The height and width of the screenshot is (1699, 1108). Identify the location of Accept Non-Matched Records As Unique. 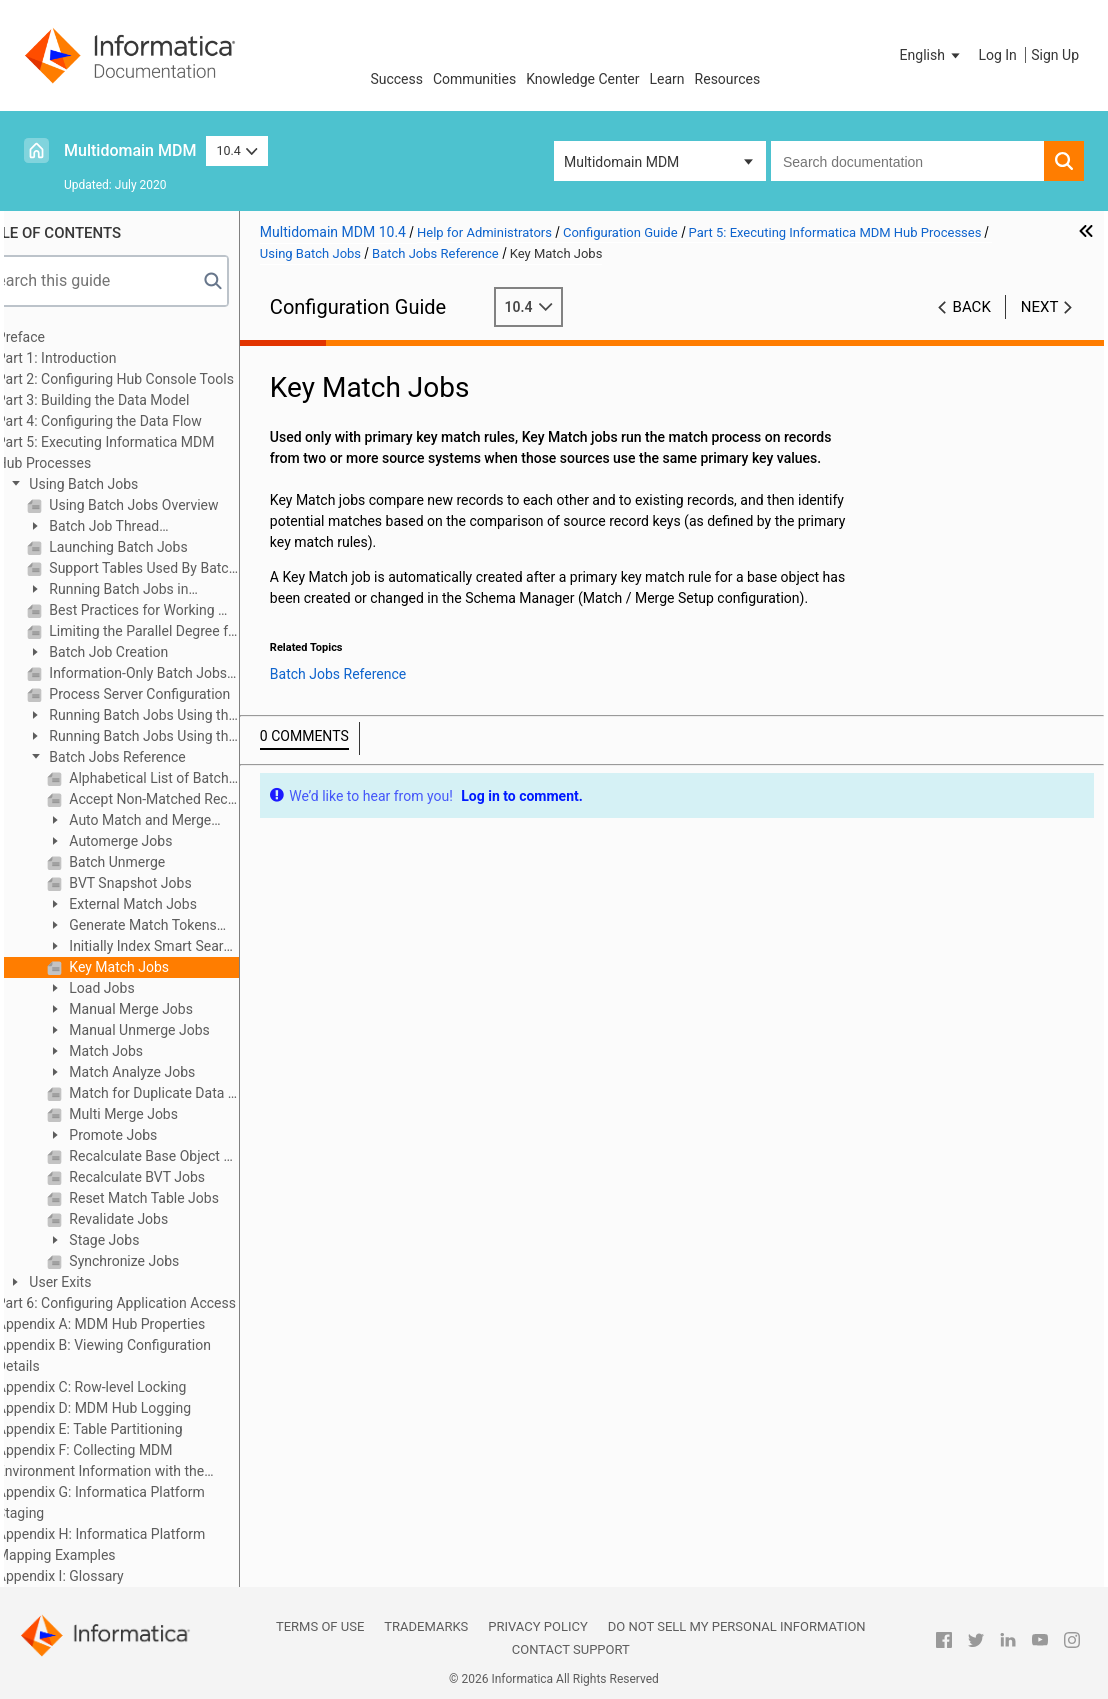
(192, 799).